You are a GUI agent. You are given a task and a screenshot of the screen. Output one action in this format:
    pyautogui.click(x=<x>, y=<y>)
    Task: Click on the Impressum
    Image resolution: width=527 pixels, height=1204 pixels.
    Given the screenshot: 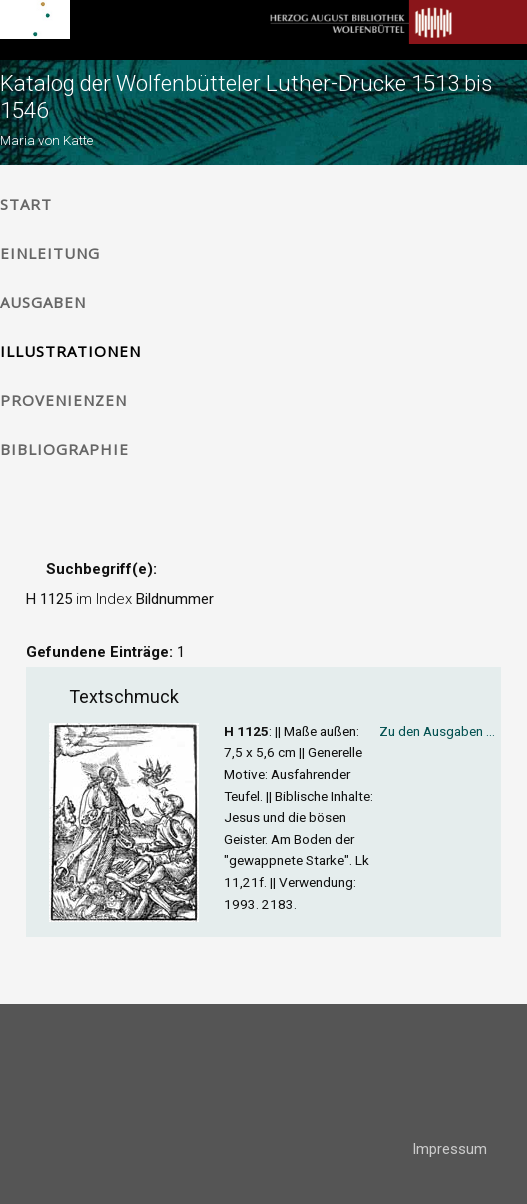 What is the action you would take?
    pyautogui.click(x=449, y=1149)
    